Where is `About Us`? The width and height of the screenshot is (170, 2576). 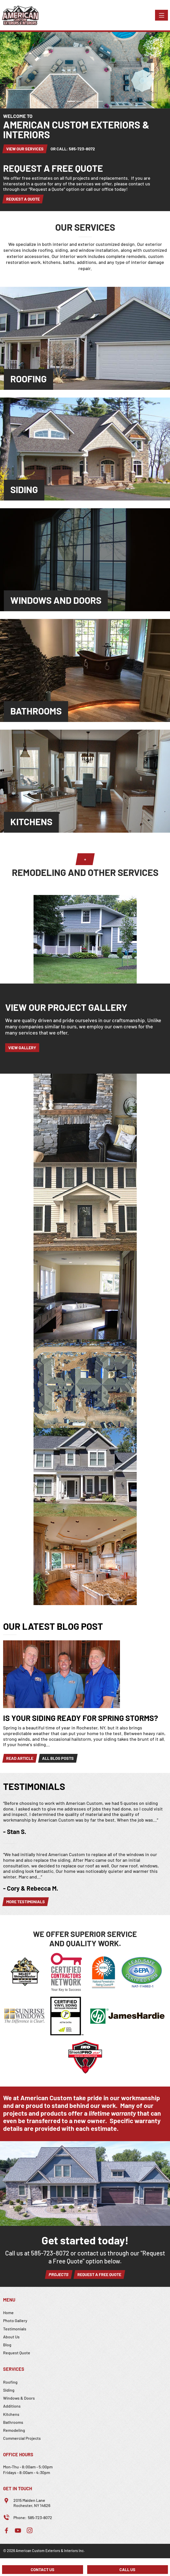 About Us is located at coordinates (11, 2336).